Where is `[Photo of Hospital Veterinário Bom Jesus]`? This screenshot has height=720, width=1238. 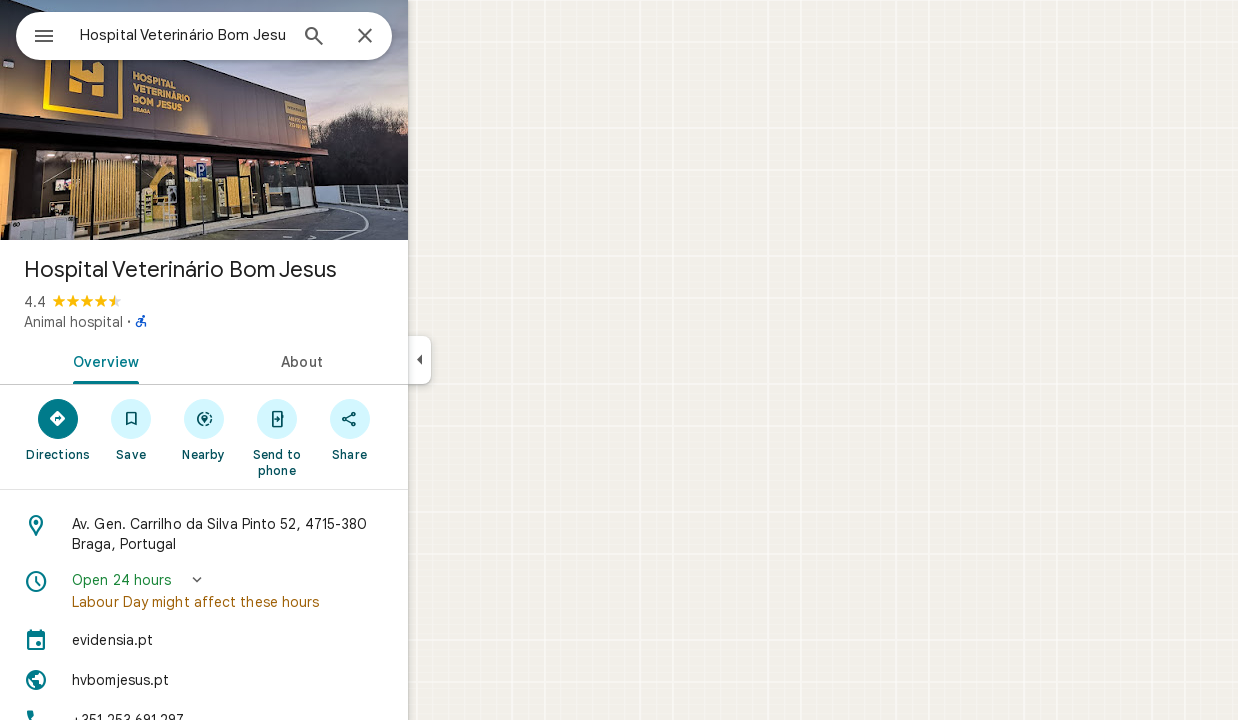 [Photo of Hospital Veterinário Bom Jesus] is located at coordinates (276, 120).